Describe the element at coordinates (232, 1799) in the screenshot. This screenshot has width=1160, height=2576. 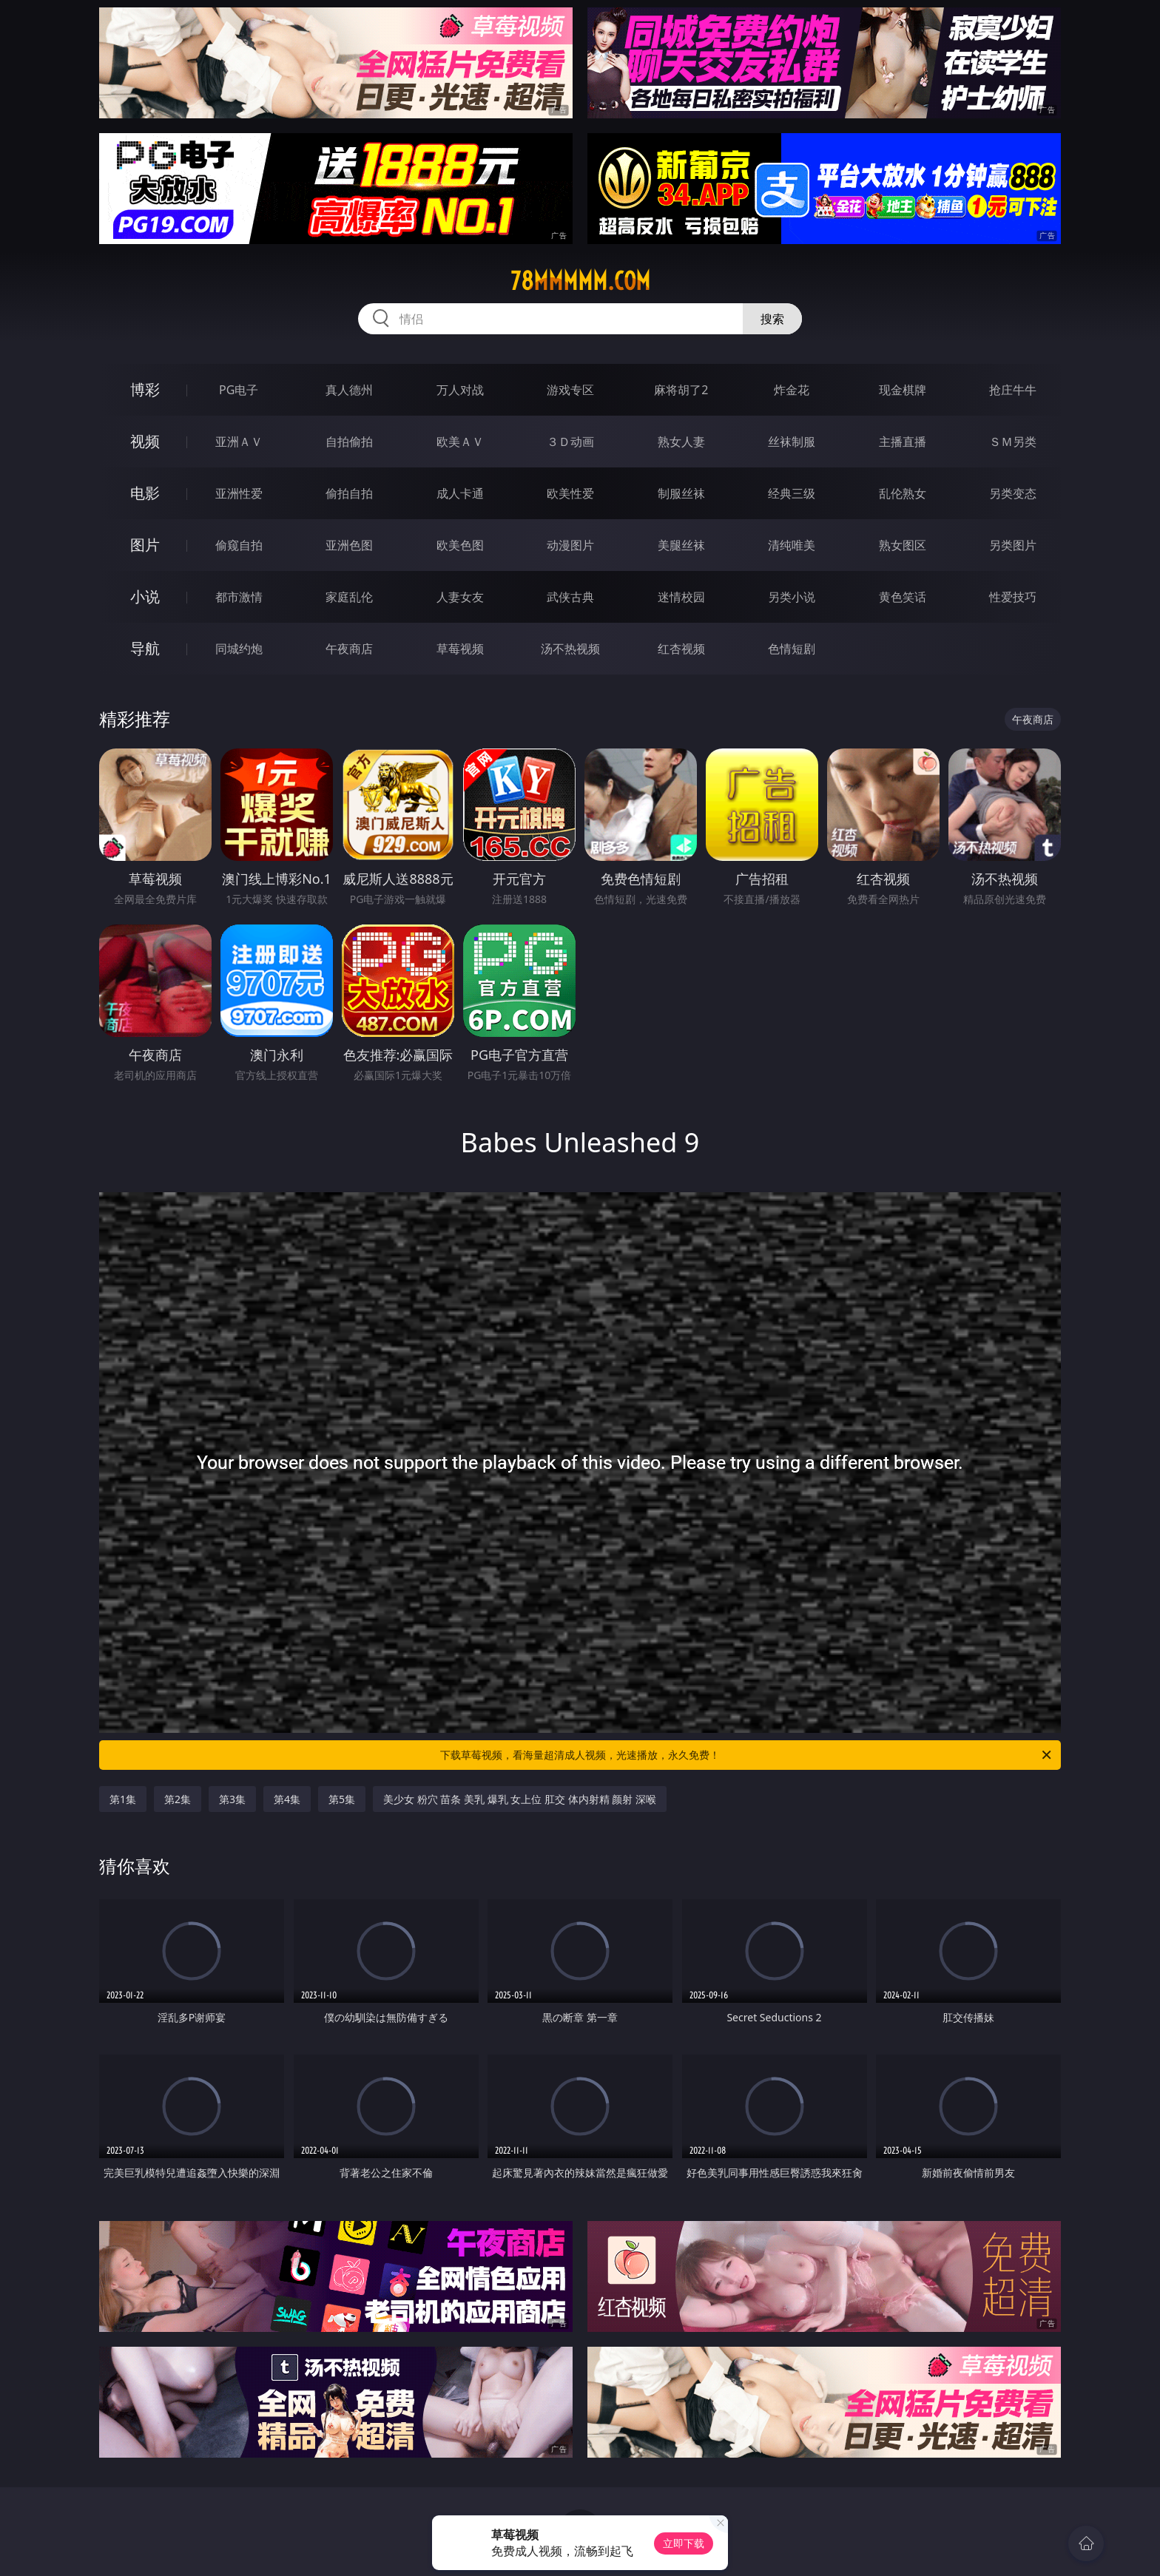
I see `第3集` at that location.